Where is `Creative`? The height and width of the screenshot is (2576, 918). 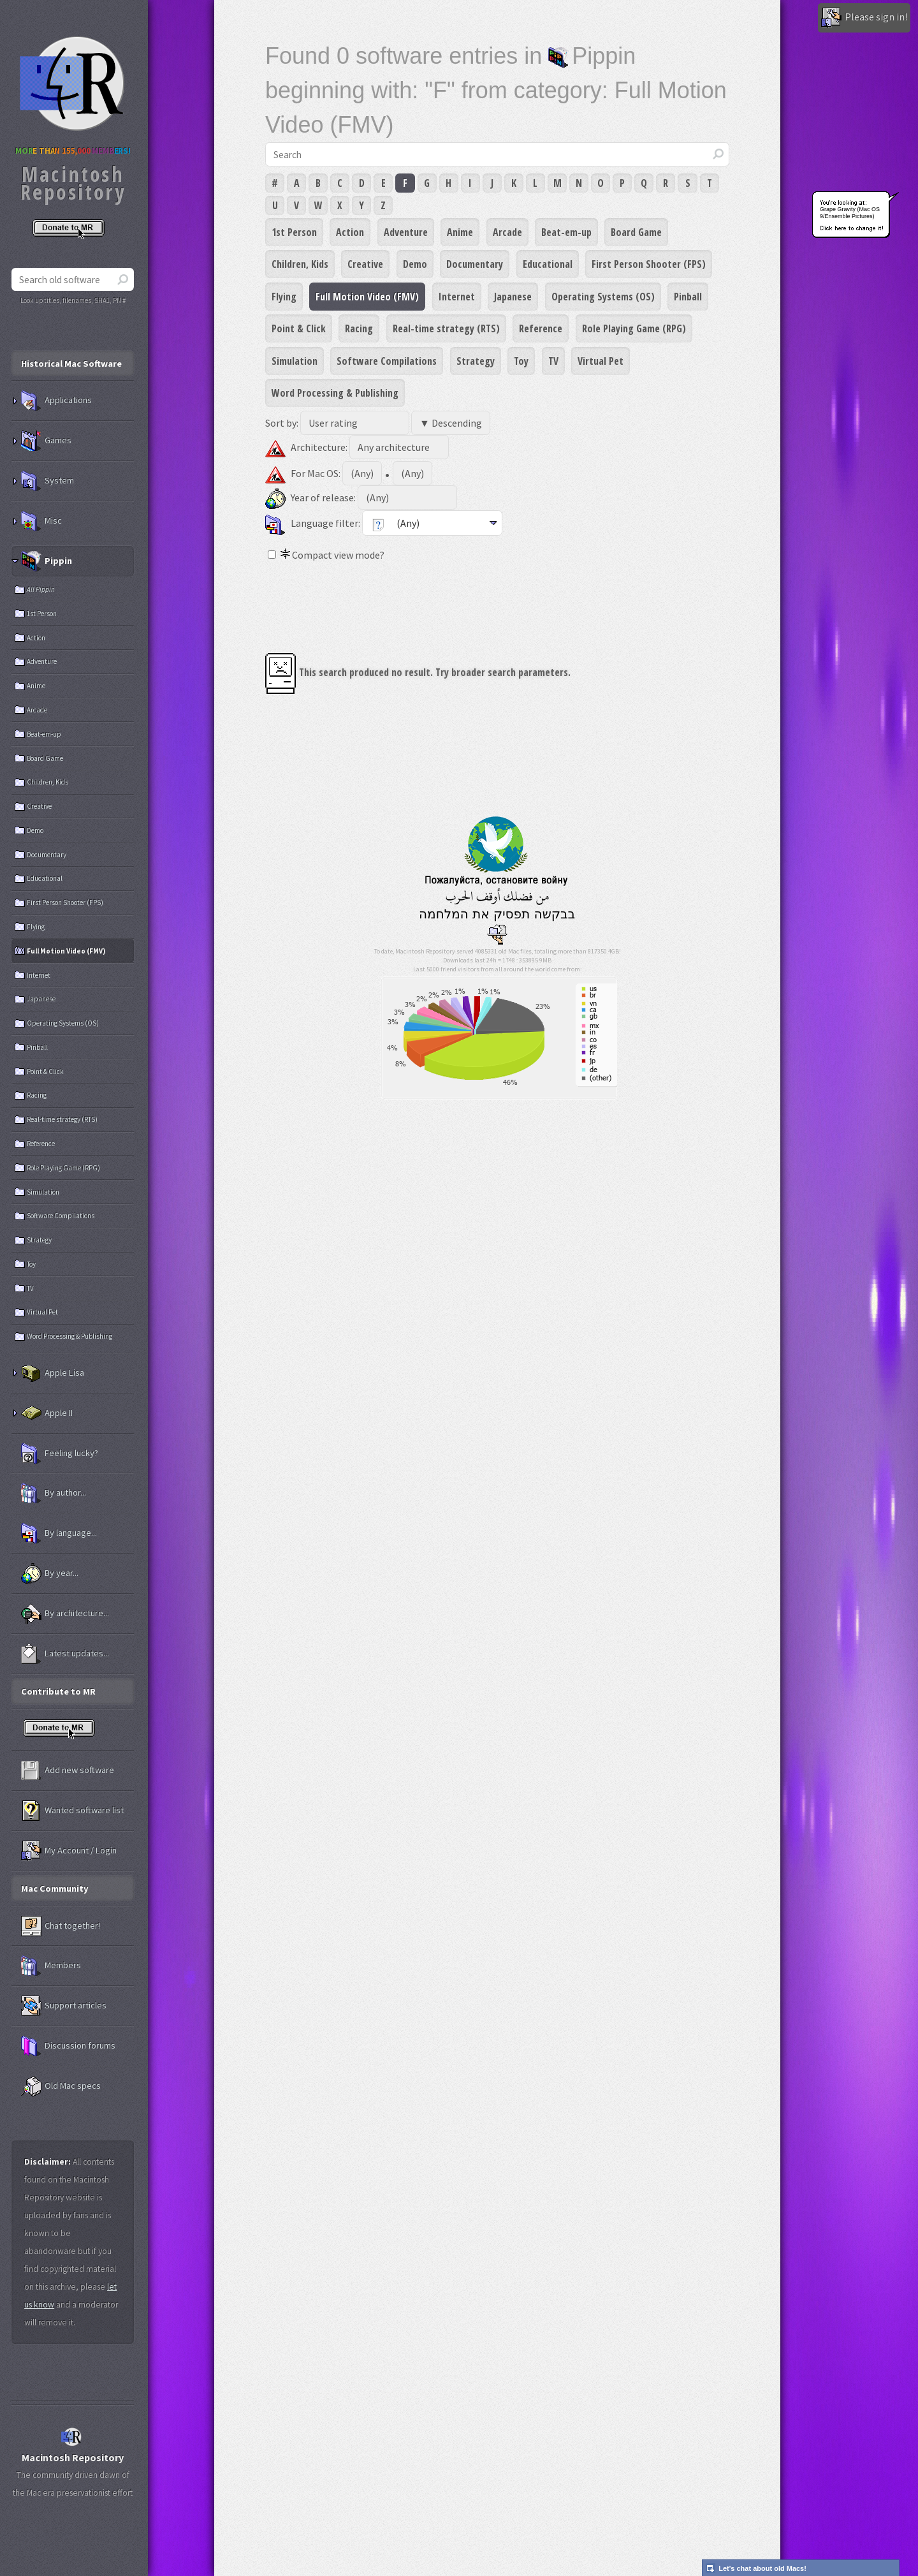 Creative is located at coordinates (365, 264).